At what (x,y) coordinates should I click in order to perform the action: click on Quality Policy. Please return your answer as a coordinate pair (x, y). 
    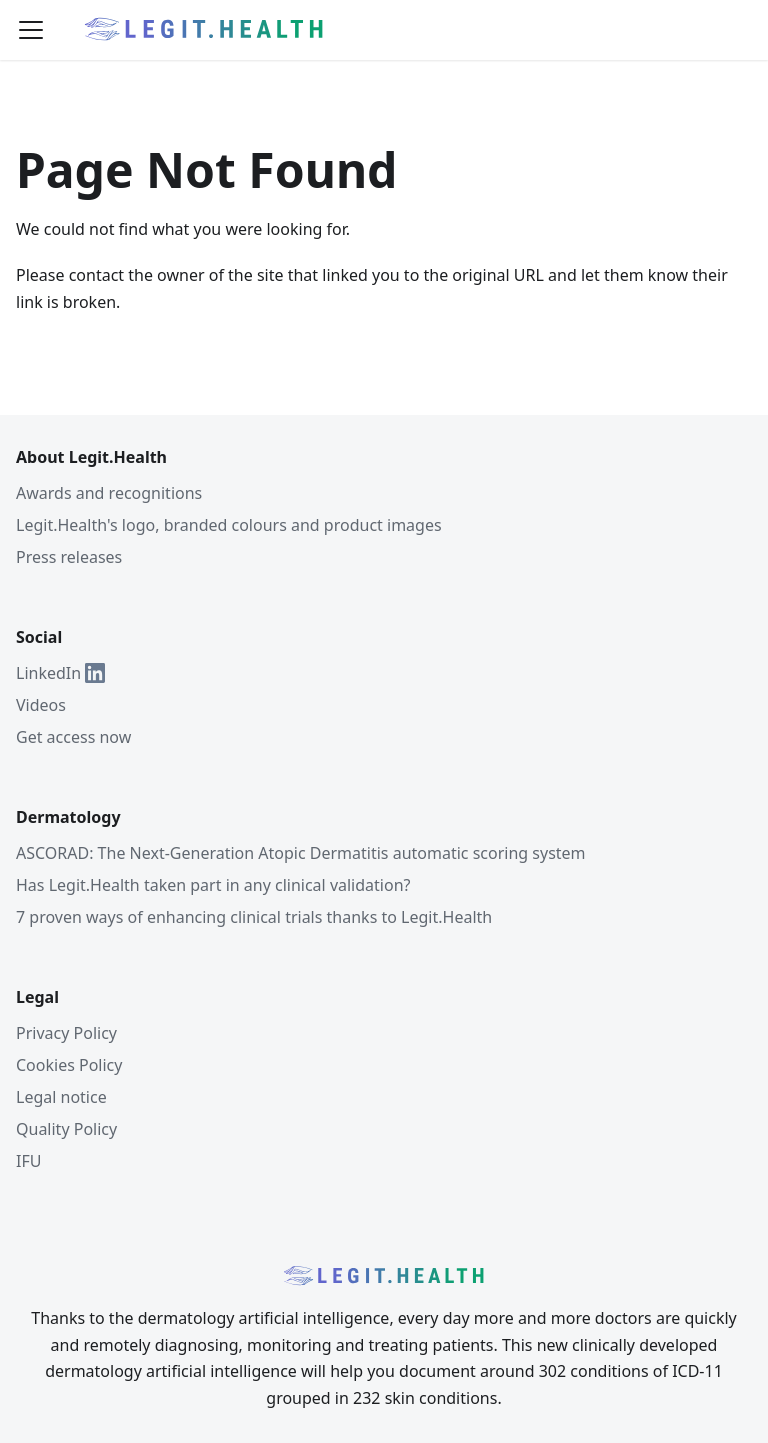
    Looking at the image, I should click on (66, 1129).